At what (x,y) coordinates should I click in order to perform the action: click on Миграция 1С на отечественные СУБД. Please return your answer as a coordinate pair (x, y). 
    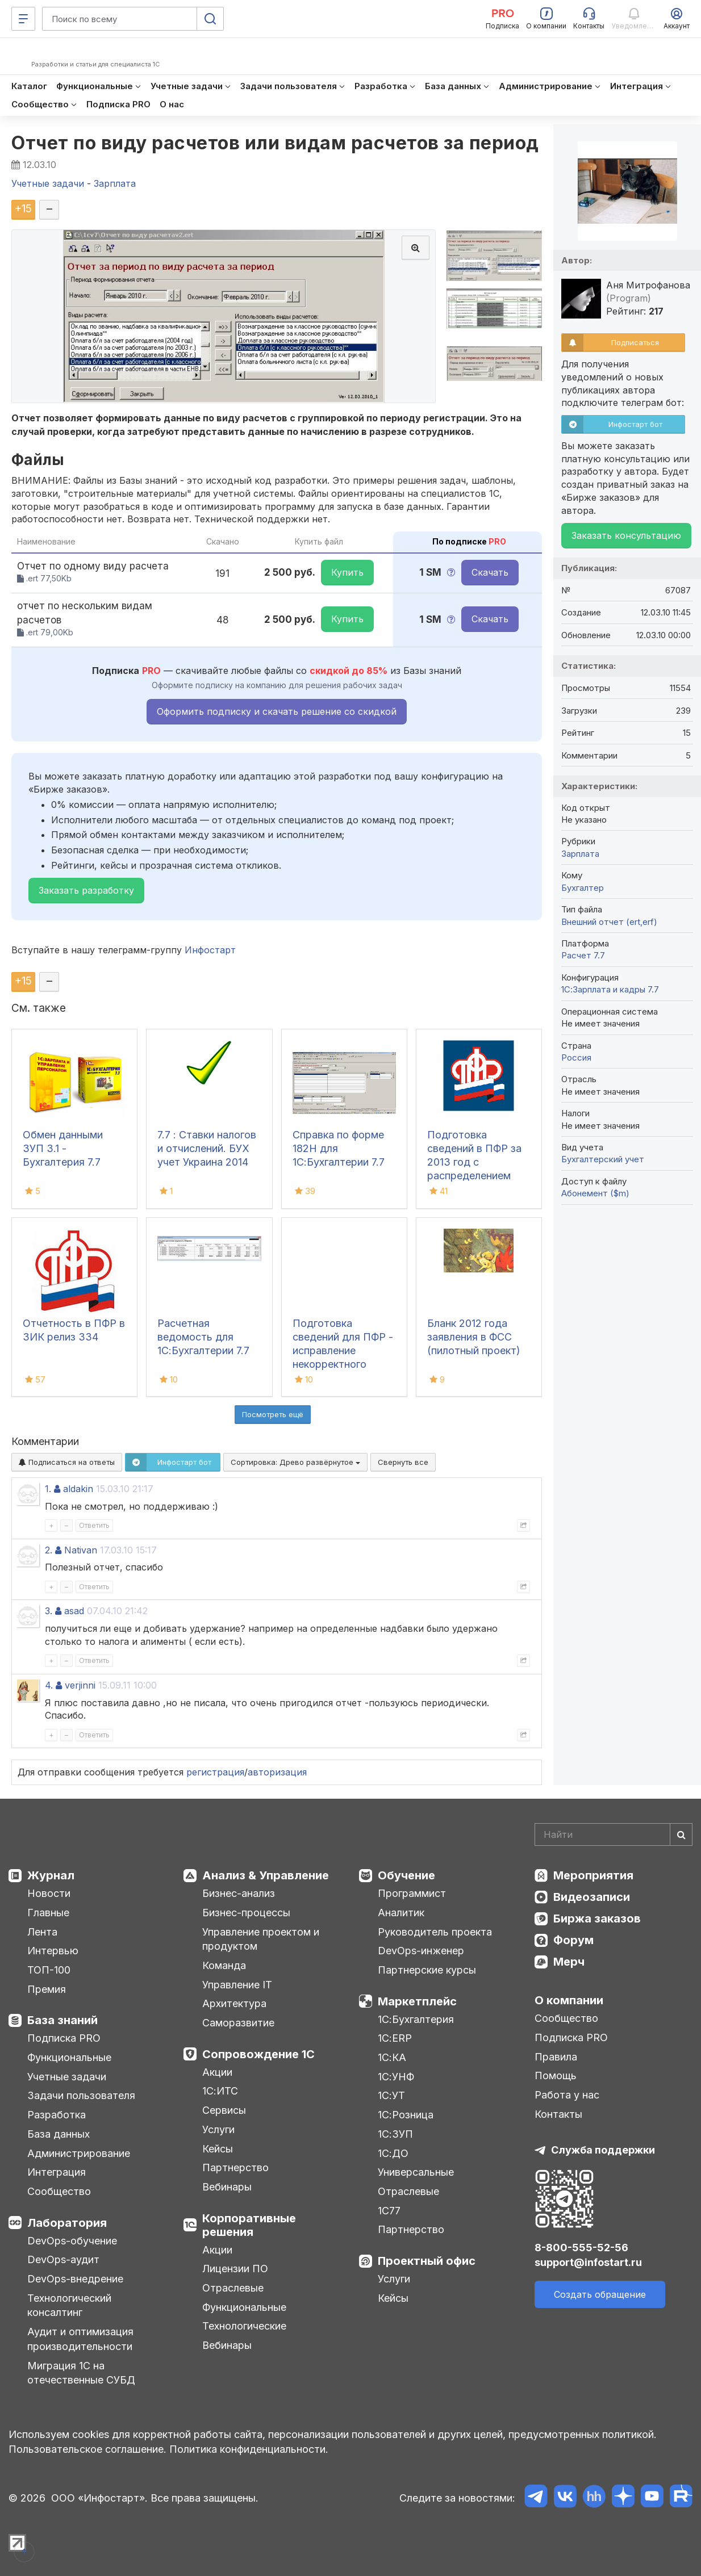
    Looking at the image, I should click on (81, 2373).